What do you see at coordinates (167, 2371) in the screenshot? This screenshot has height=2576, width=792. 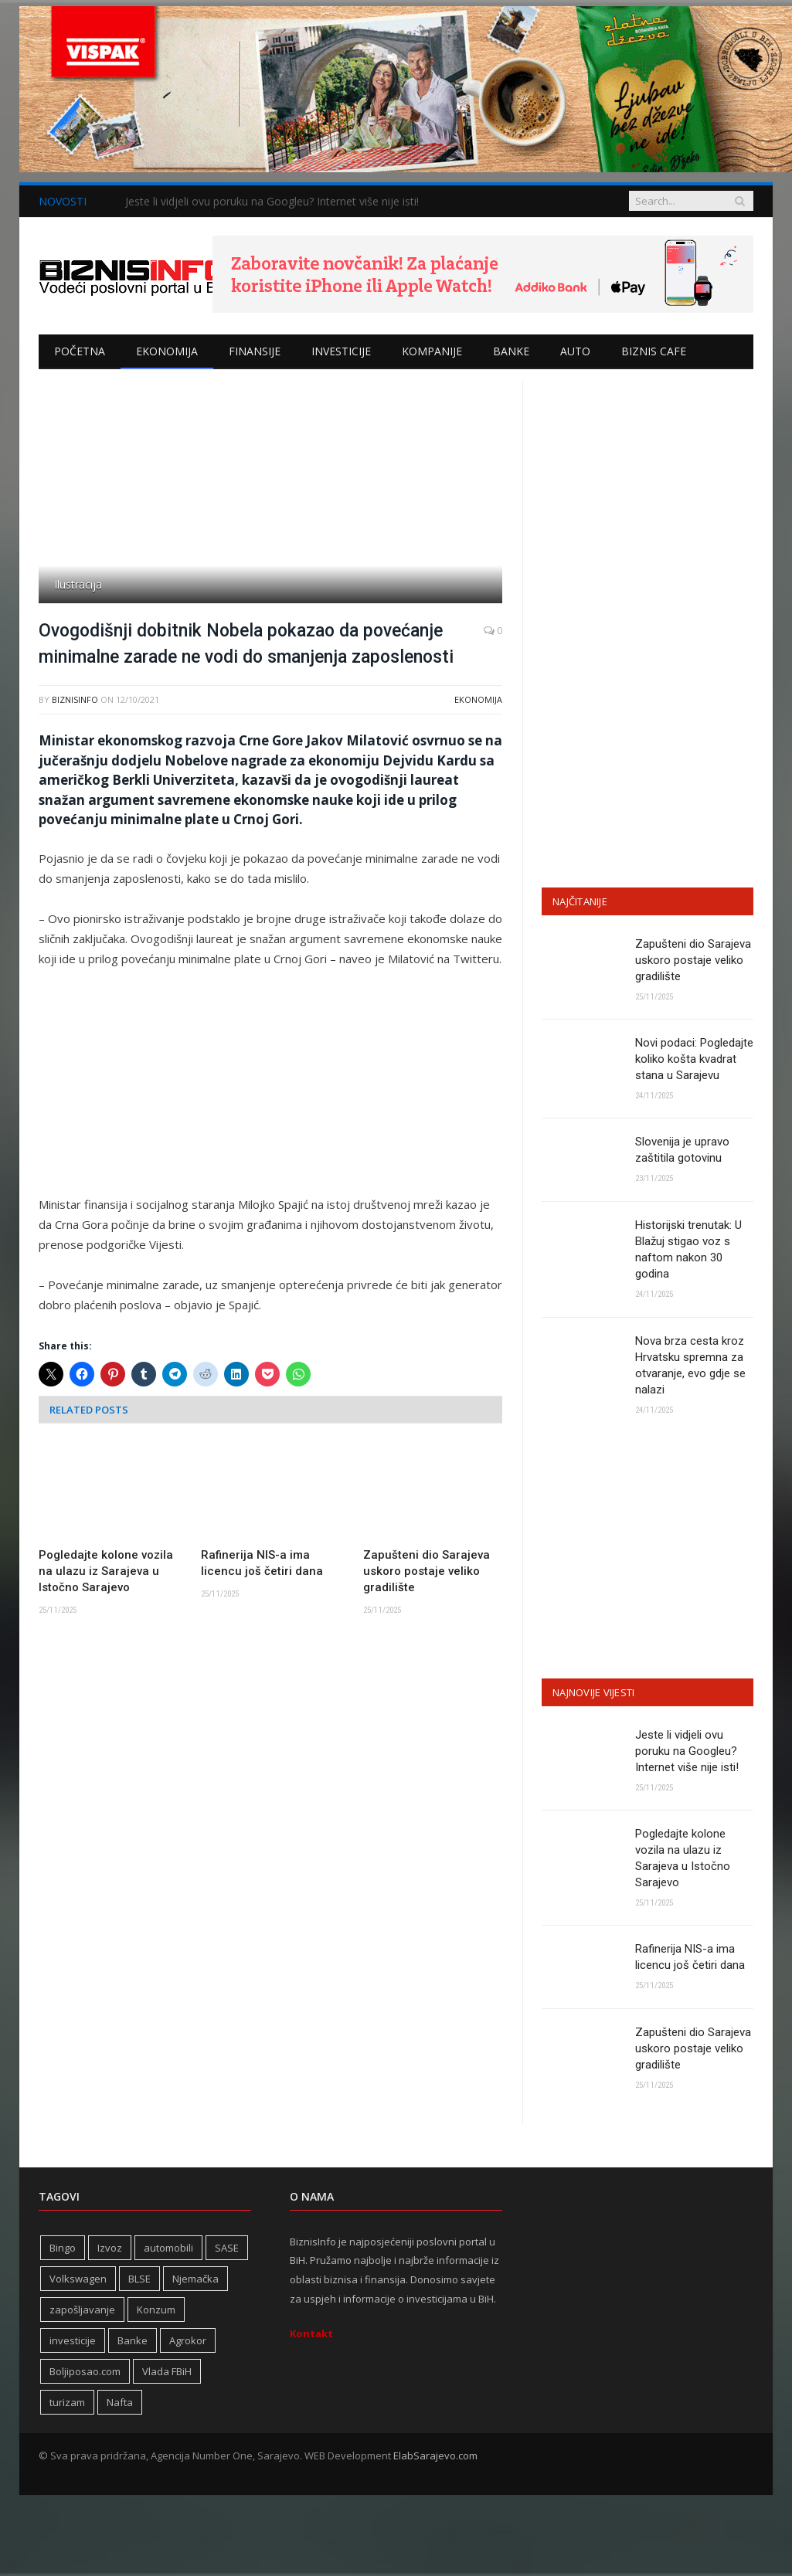 I see `Vlada FBiH [Vlada FBiH (314 stavki)]` at bounding box center [167, 2371].